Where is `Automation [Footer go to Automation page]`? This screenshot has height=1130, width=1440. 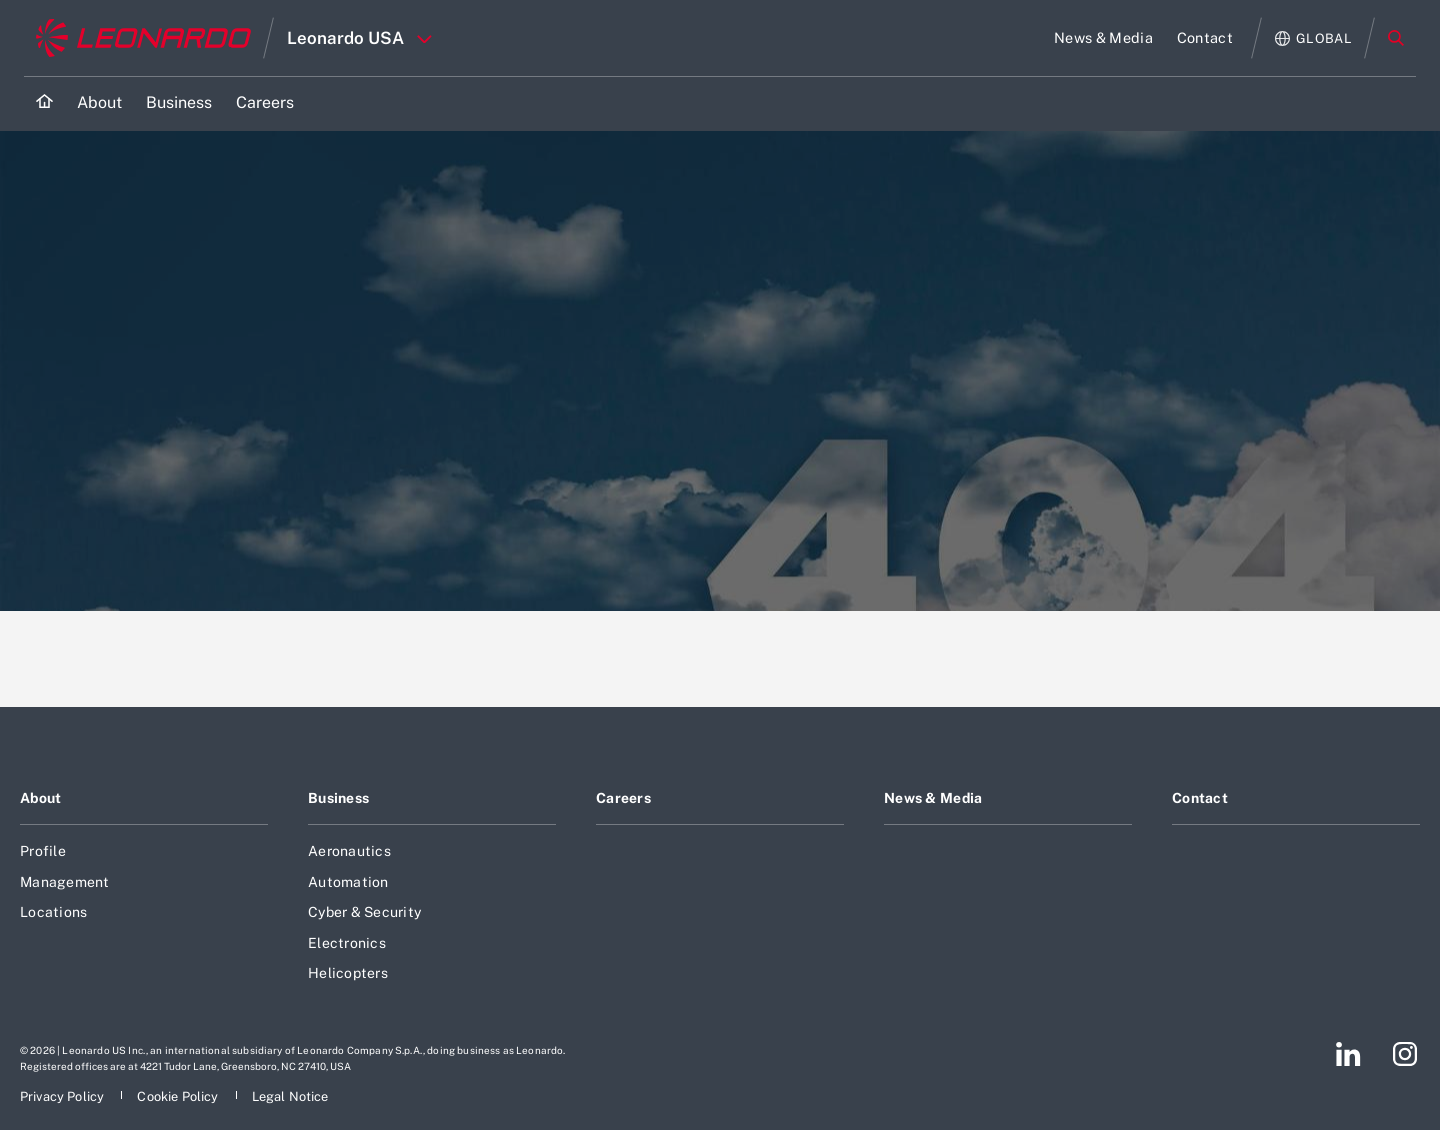
Automation [Footer go to Automation page] is located at coordinates (348, 882).